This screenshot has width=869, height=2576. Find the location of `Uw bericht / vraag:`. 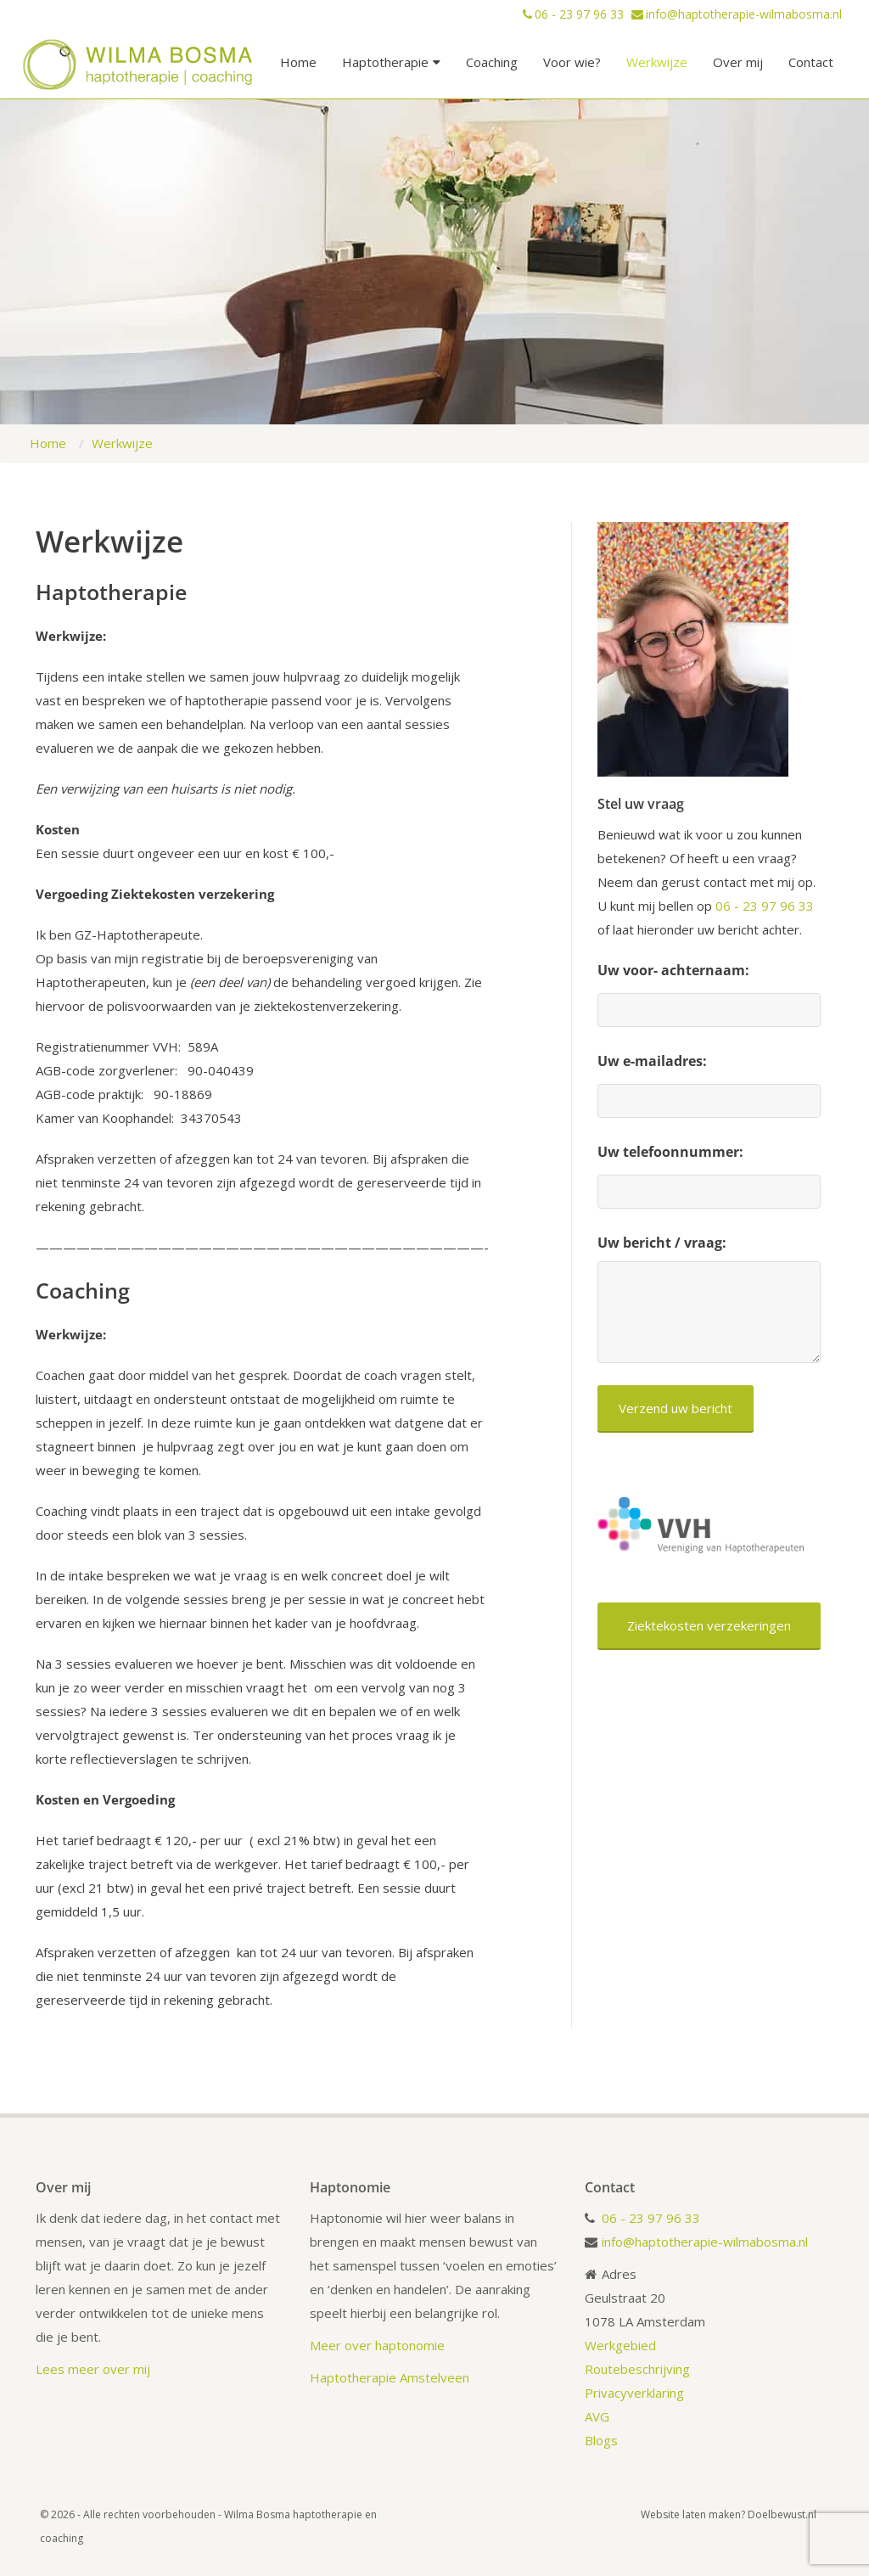

Uw bericht / vraag: is located at coordinates (661, 1242).